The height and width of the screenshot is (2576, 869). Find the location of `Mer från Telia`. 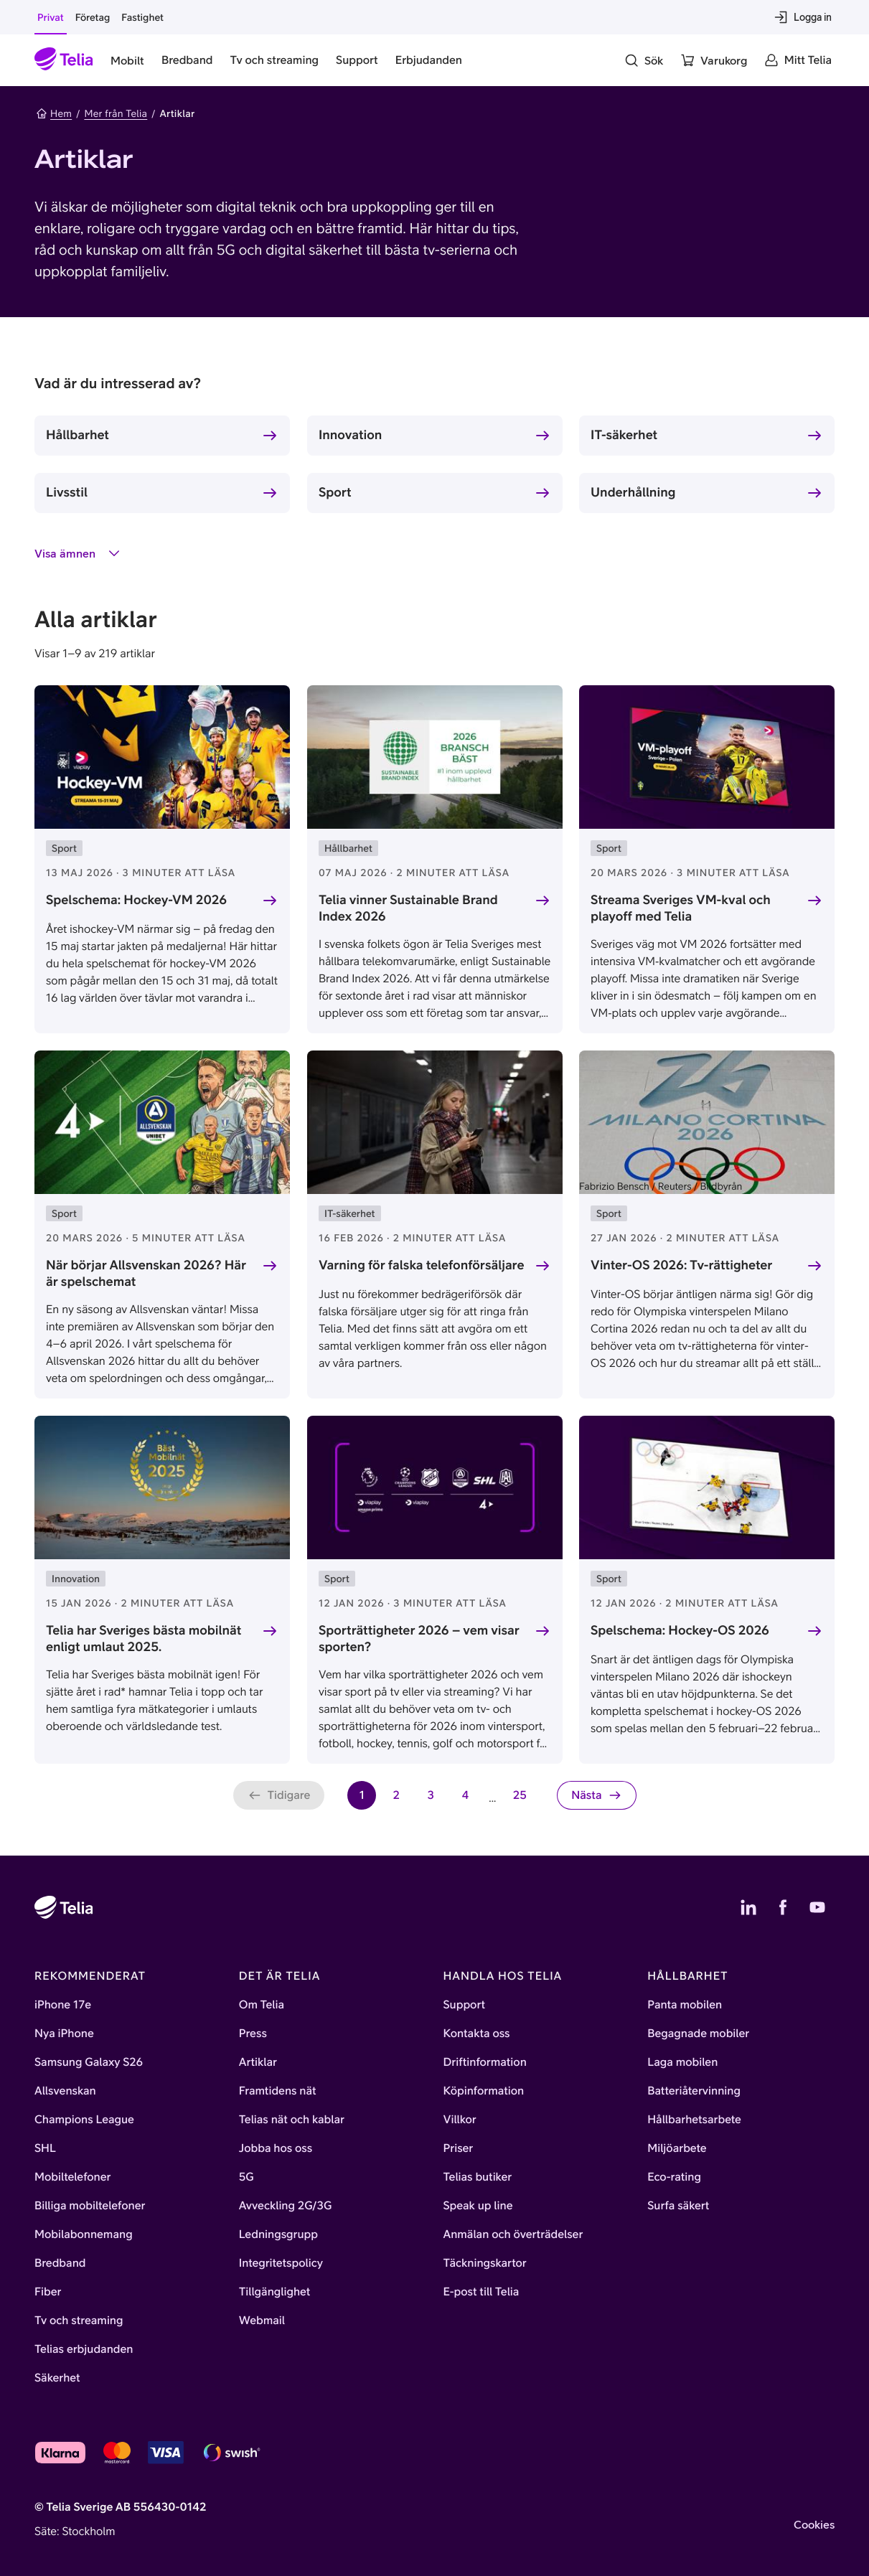

Mer från Telia is located at coordinates (115, 113).